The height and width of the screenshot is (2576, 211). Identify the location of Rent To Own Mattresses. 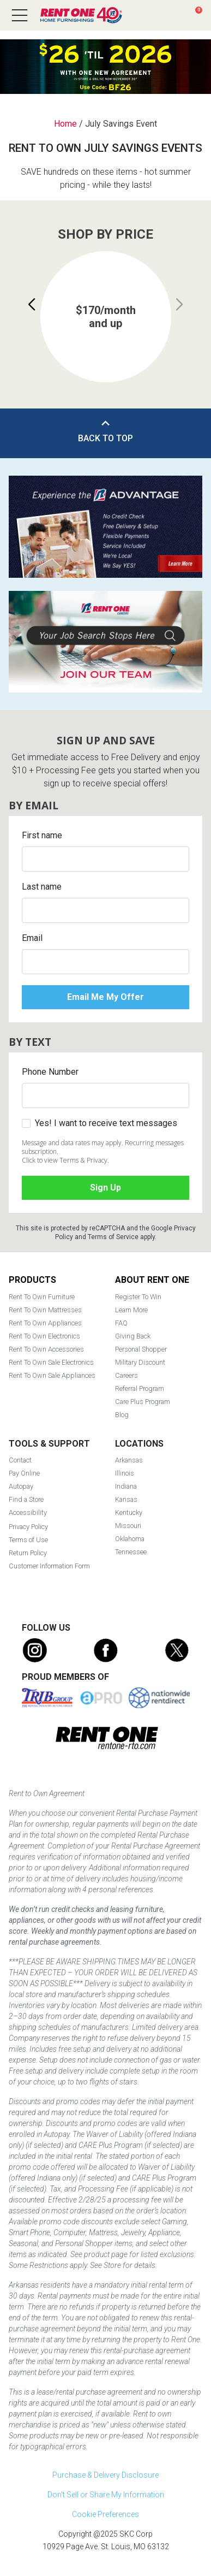
(45, 1310).